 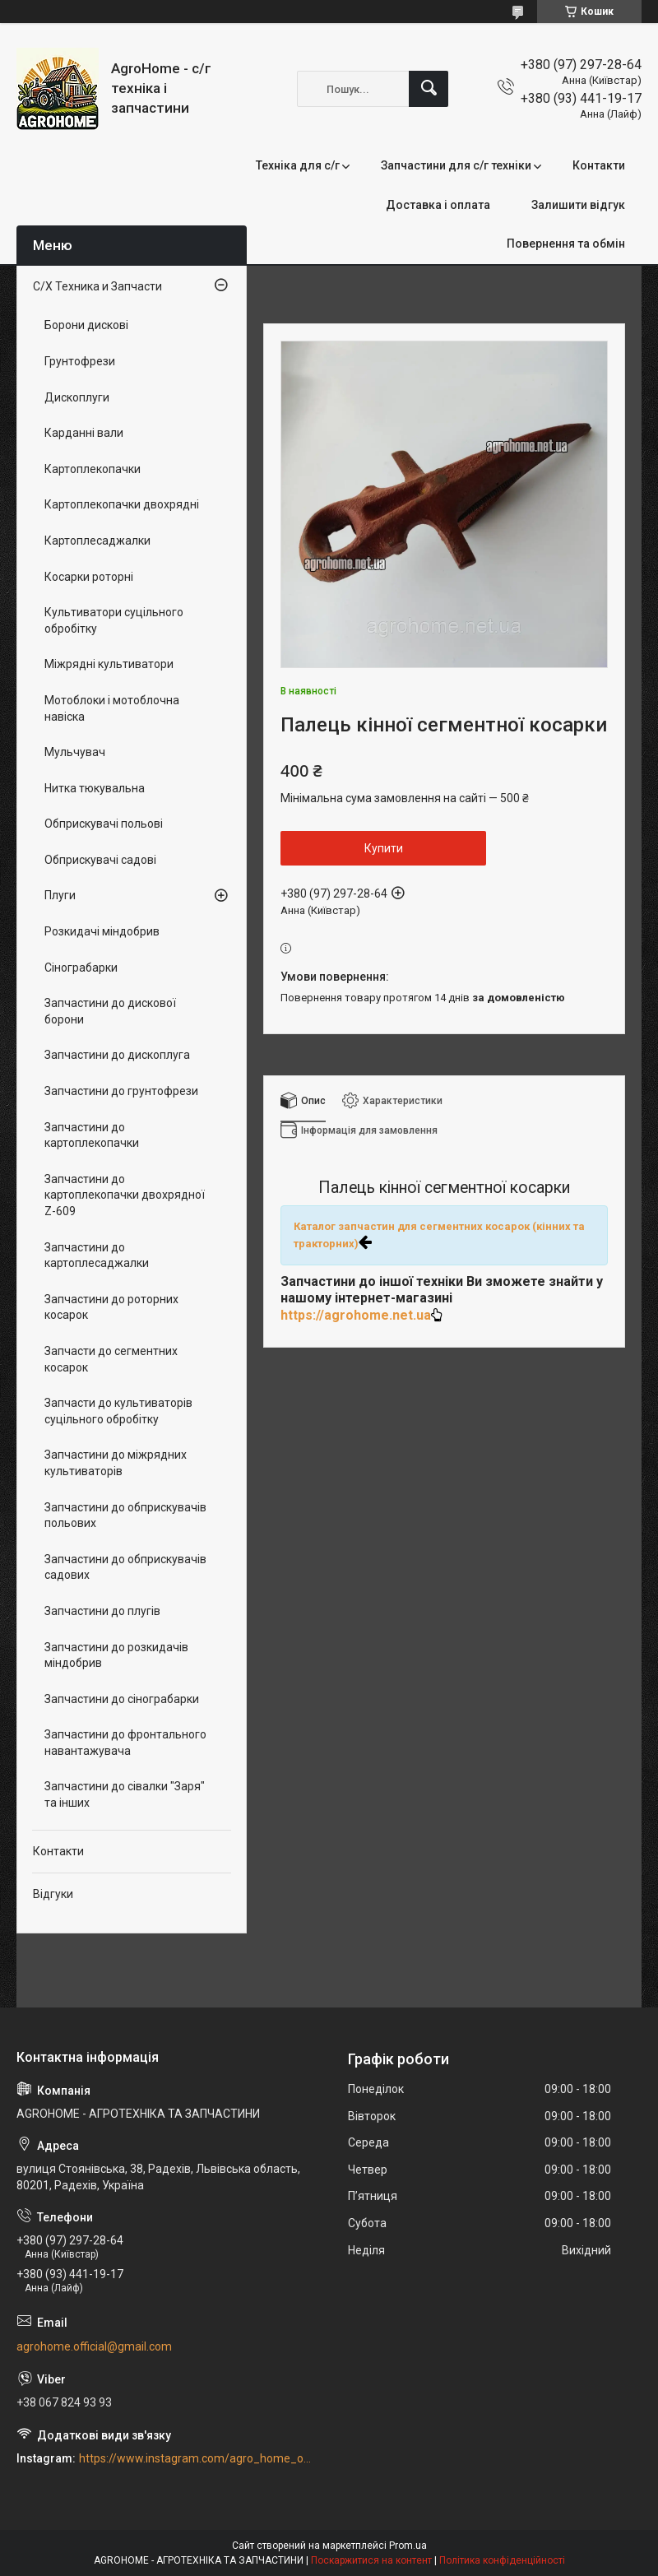 I want to click on Prom.ua, so click(x=408, y=2545).